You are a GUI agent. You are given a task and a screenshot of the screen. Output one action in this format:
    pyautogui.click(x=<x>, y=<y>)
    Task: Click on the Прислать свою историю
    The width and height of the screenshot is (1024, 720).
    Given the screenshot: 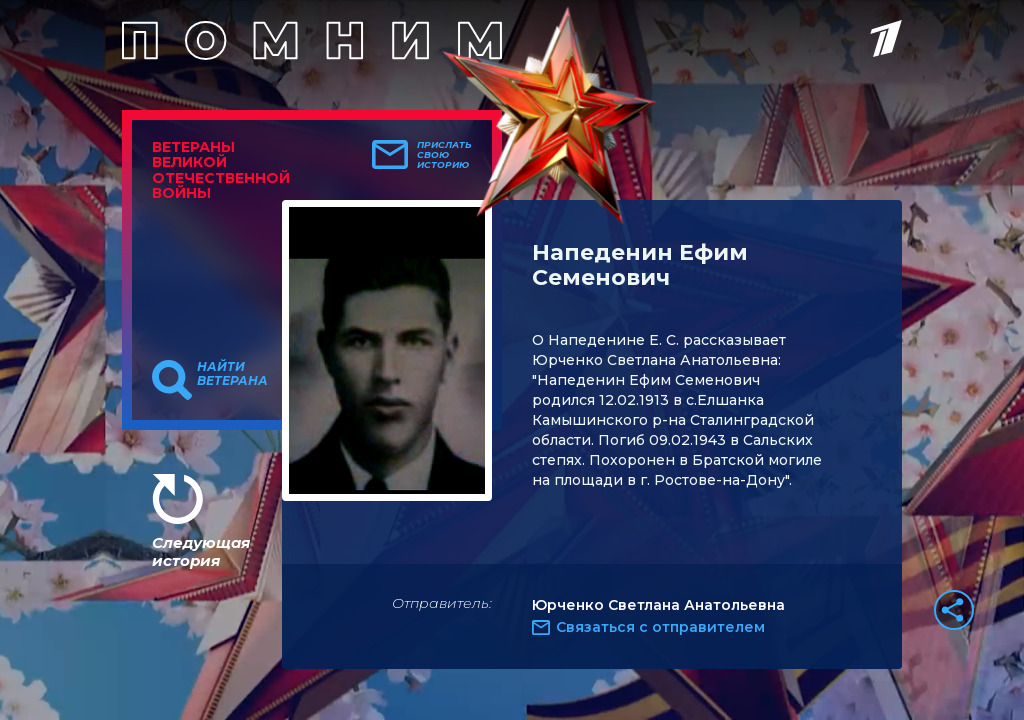 What is the action you would take?
    pyautogui.click(x=444, y=155)
    